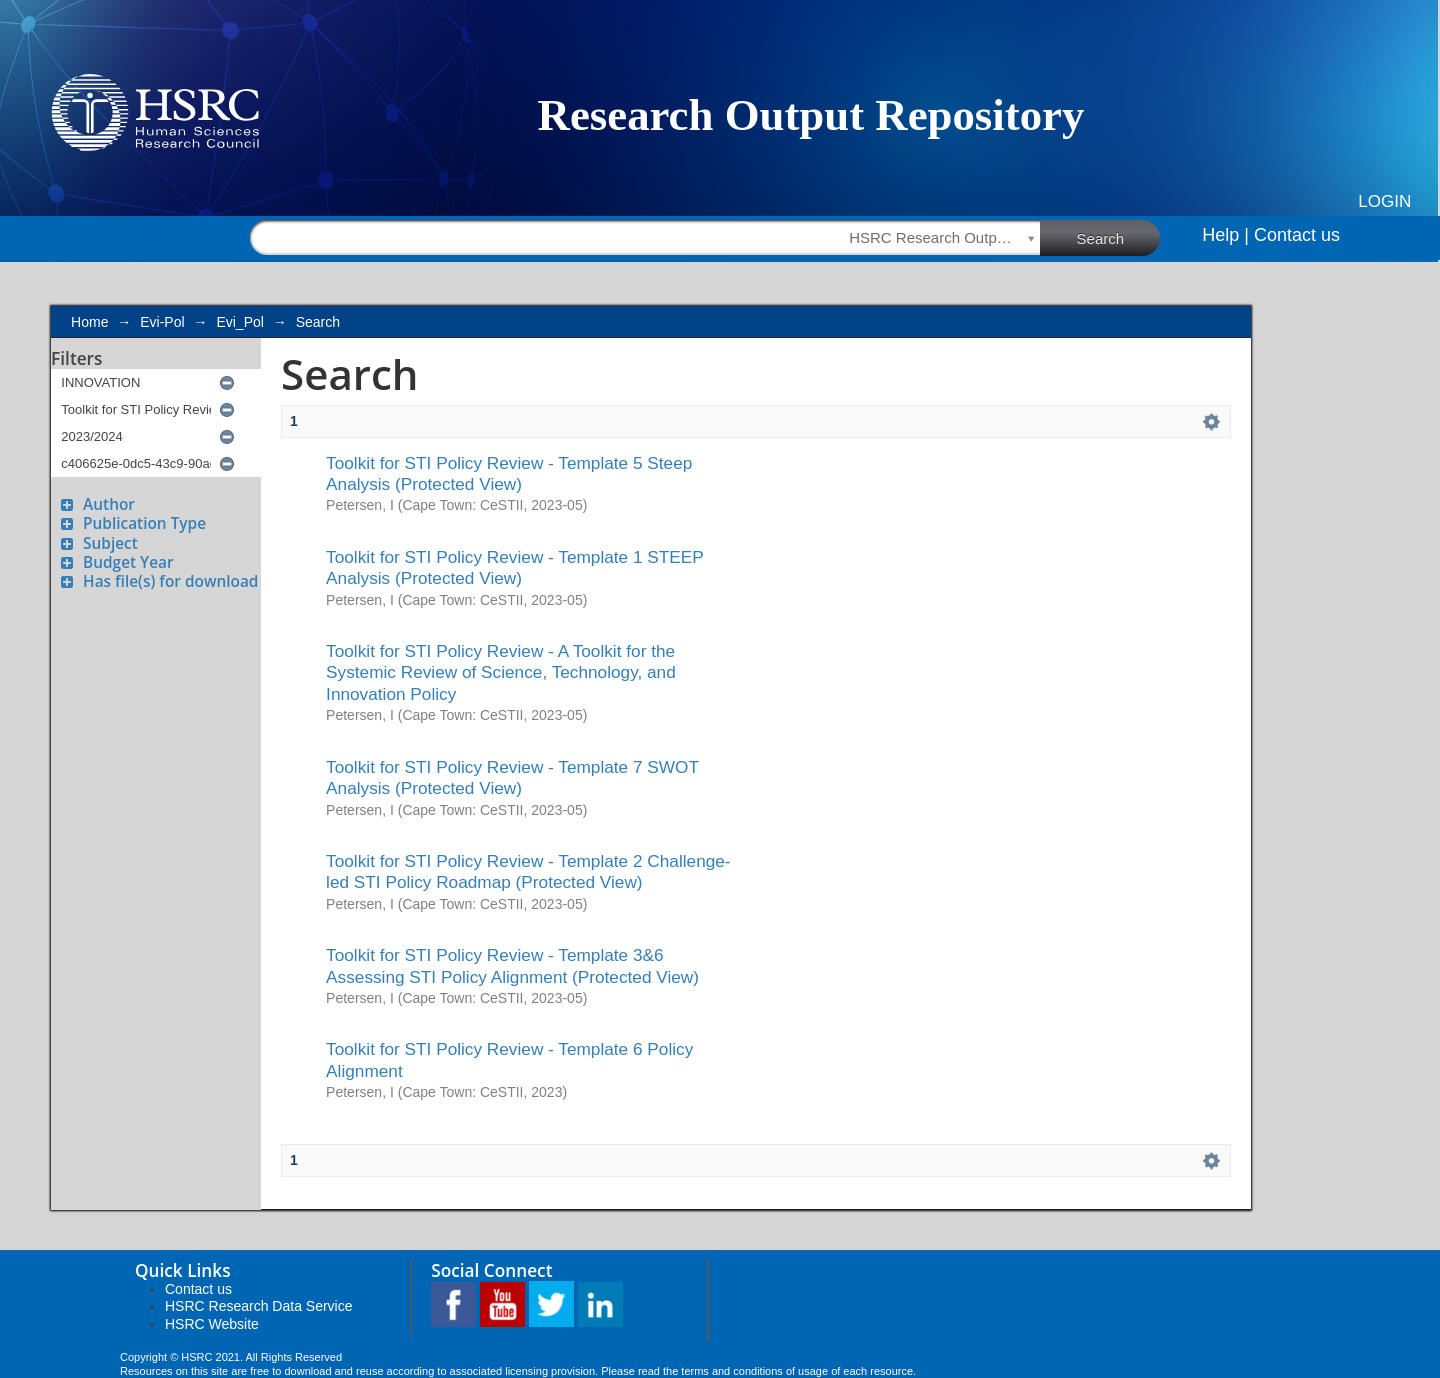 The height and width of the screenshot is (1378, 1440). I want to click on Toolkit for STI Policy Review - Template 7 SWOT Analysis (Protected View), so click(512, 777).